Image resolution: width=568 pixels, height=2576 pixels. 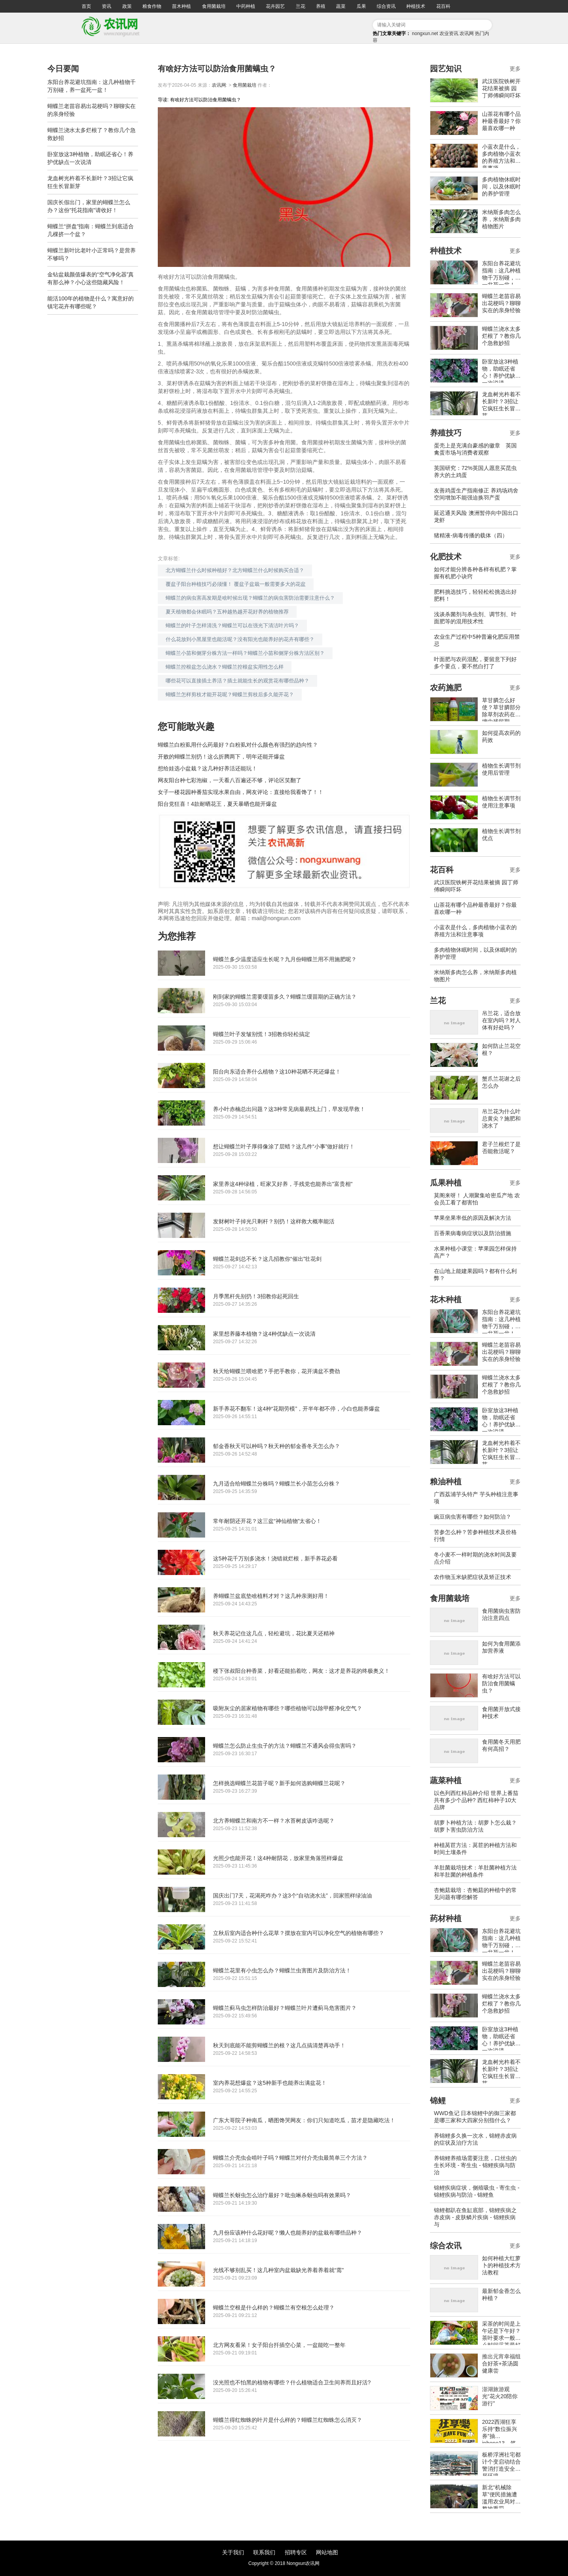 What do you see at coordinates (425, 33) in the screenshot?
I see `nongxun.net` at bounding box center [425, 33].